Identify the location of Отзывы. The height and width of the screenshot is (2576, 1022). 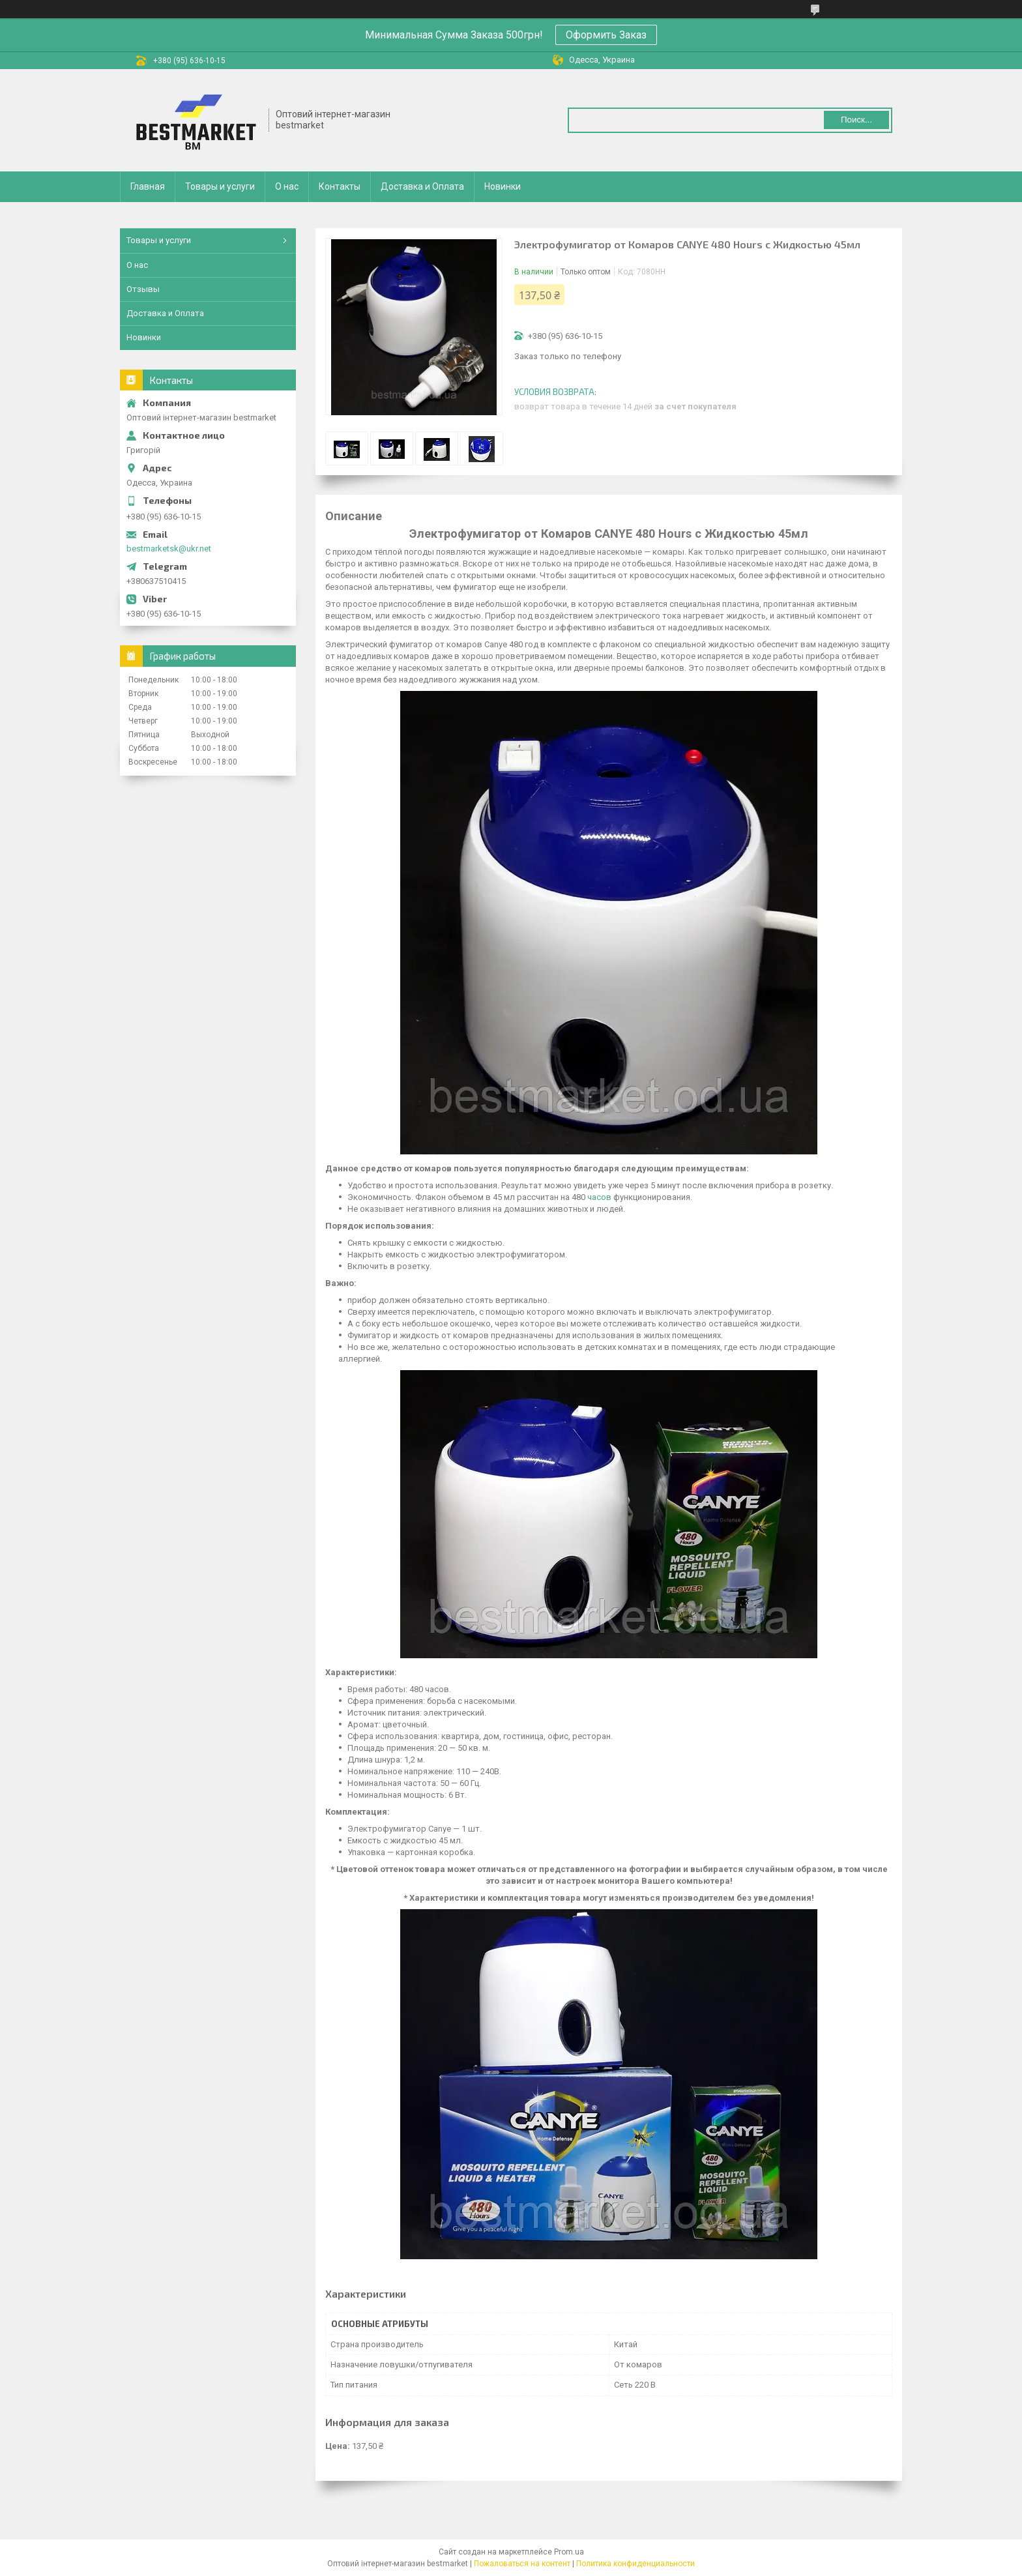
(143, 289).